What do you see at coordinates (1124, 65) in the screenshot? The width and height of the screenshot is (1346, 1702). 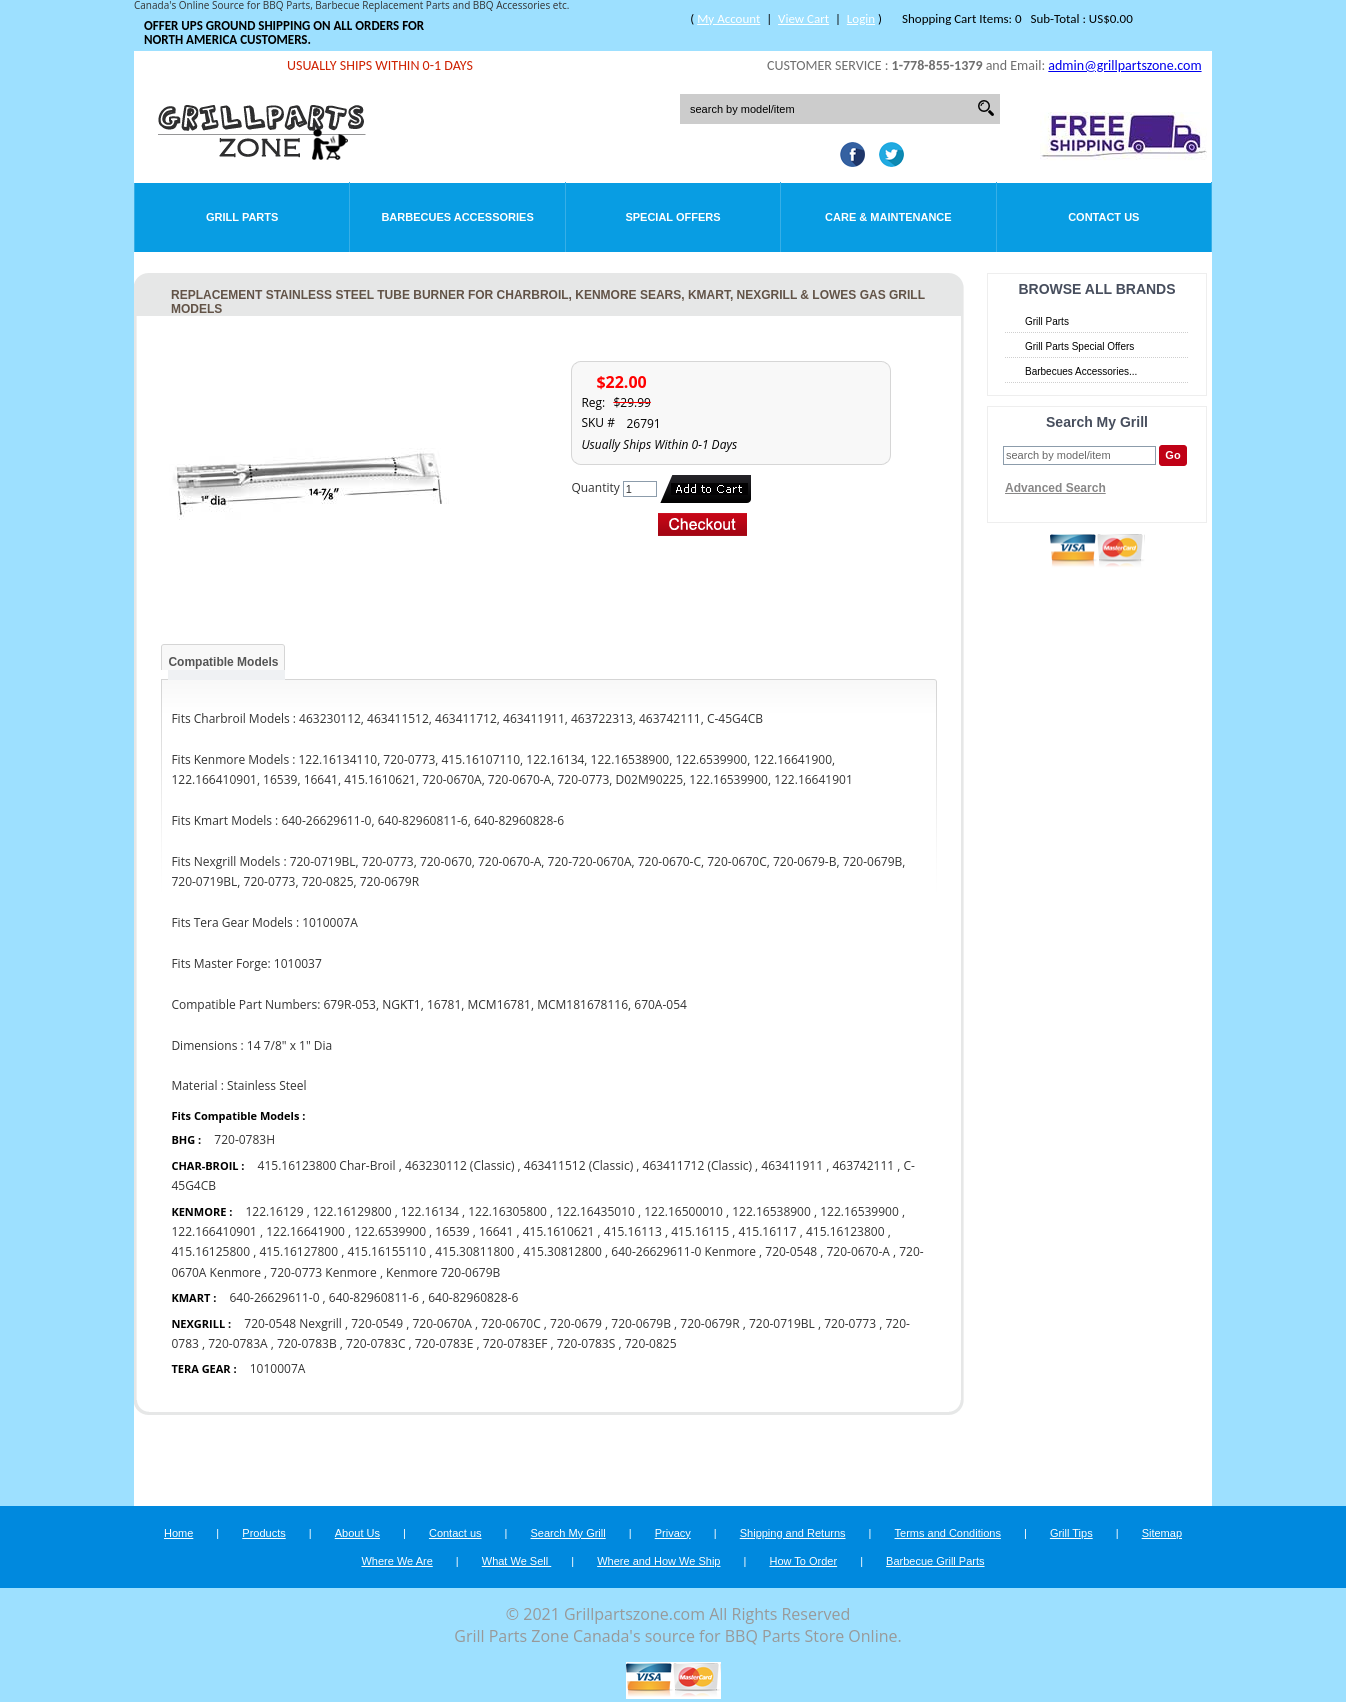 I see `admin@grillpartszone.com` at bounding box center [1124, 65].